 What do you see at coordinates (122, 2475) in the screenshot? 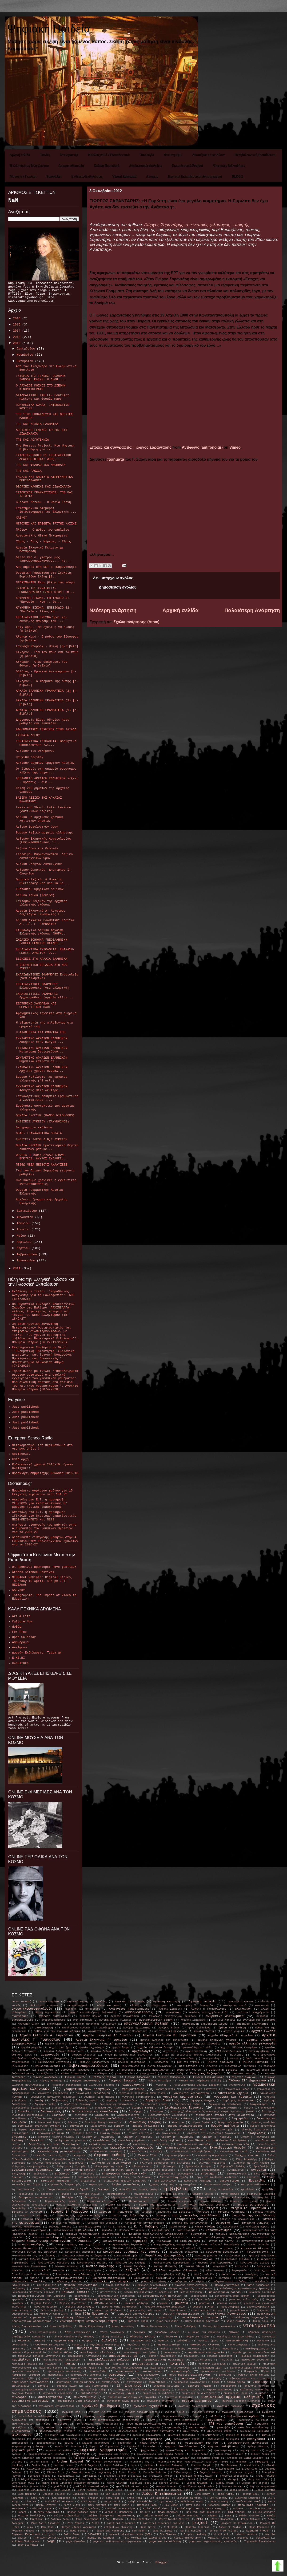
I see `Francesc Ferrer i Guàrdia` at bounding box center [122, 2475].